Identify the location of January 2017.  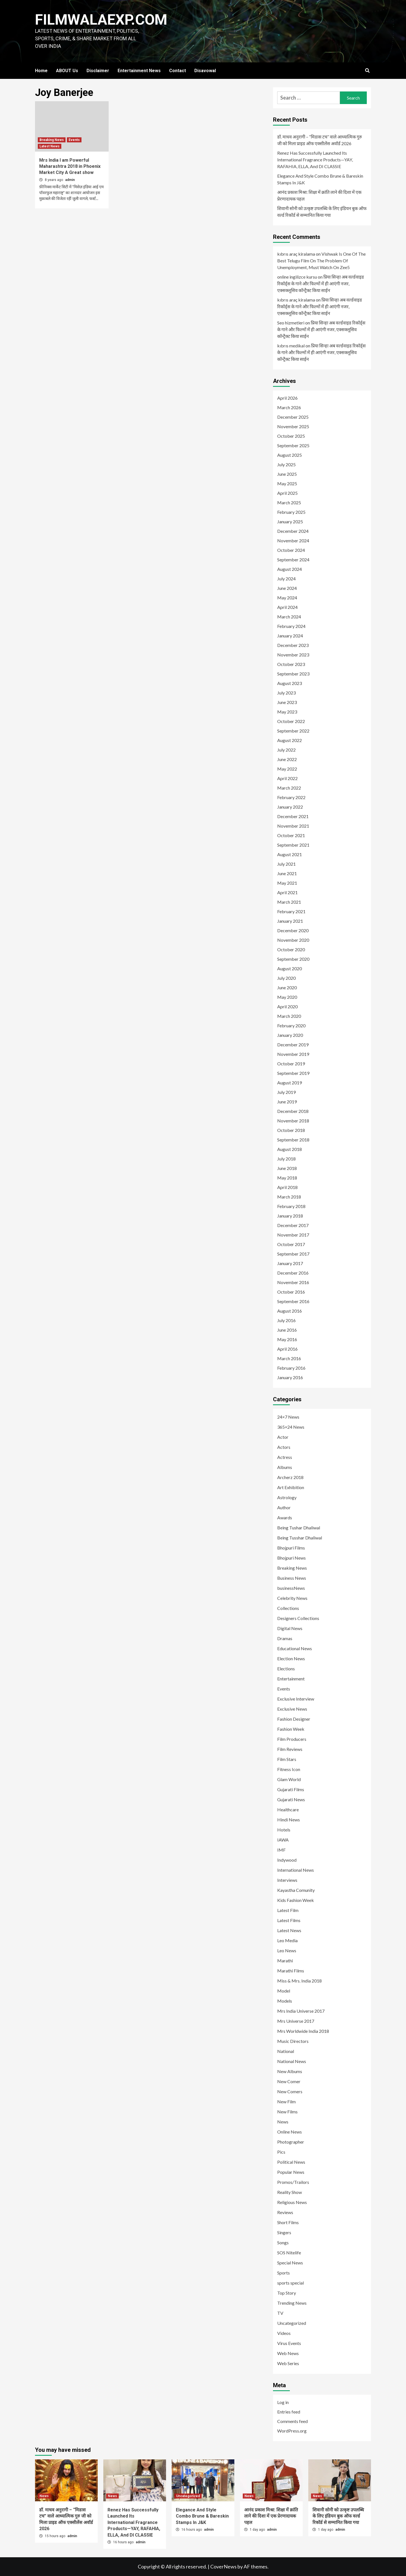
(290, 1263).